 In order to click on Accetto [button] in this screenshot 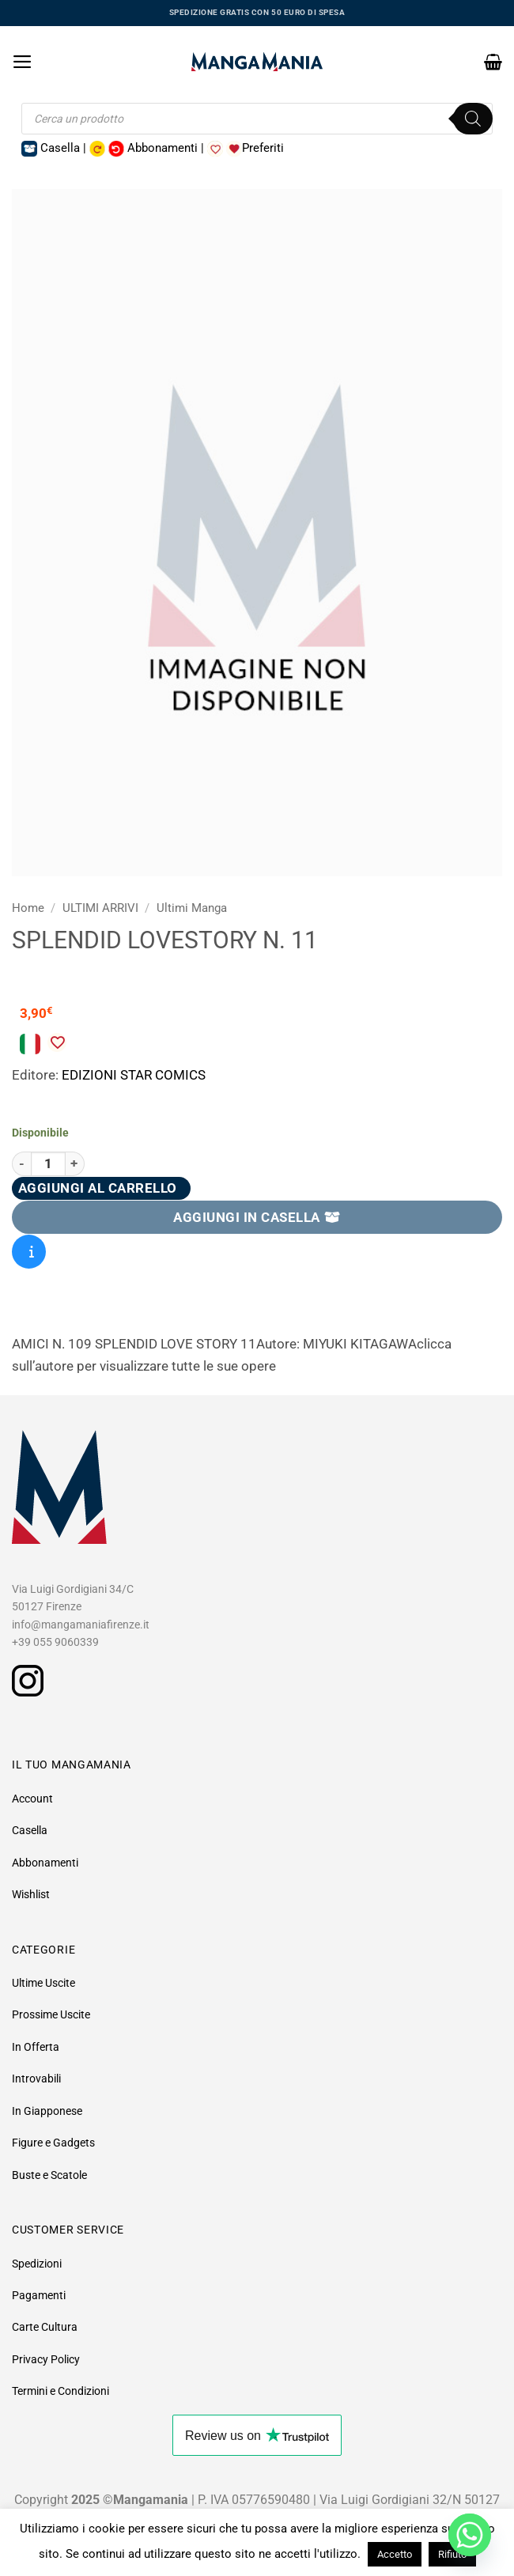, I will do `click(394, 2554)`.